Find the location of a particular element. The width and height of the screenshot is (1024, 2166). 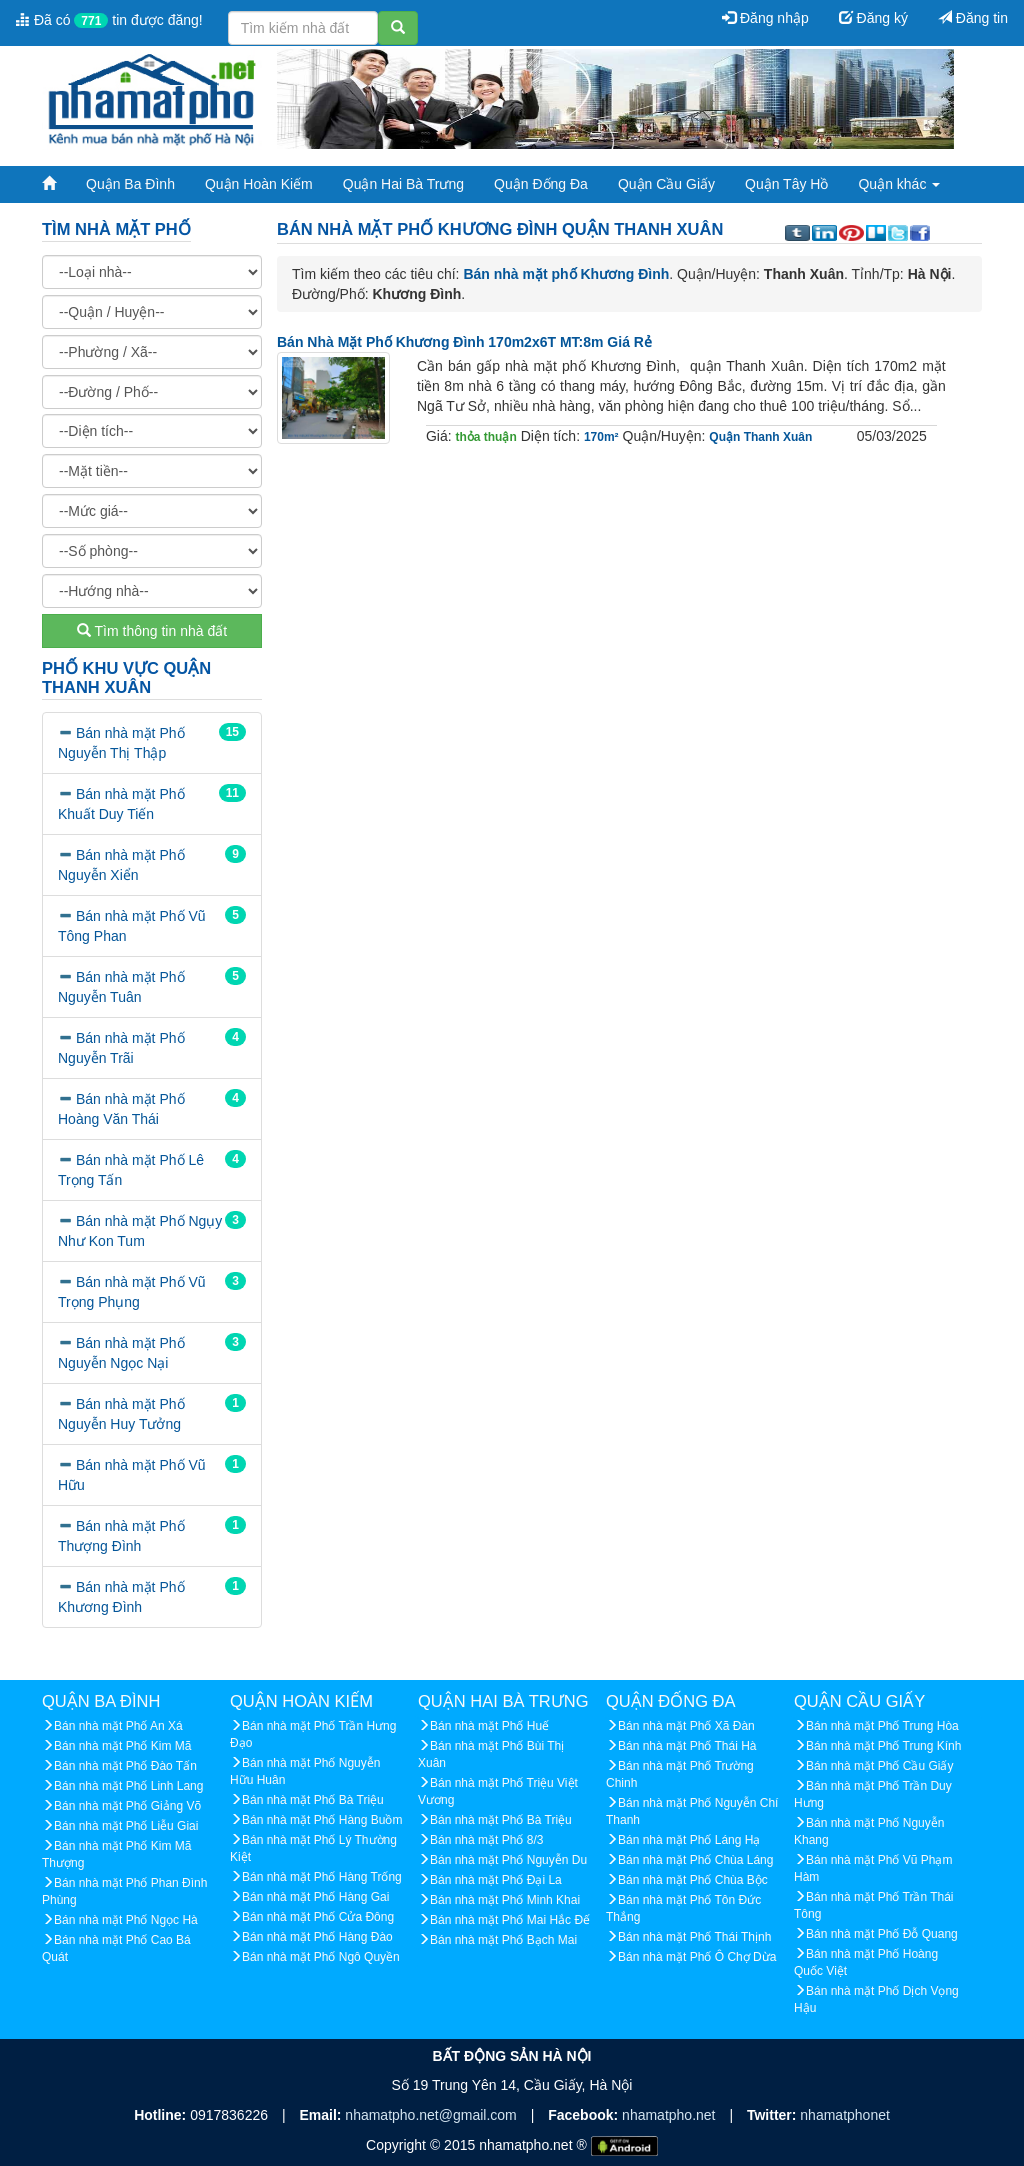

Bán nhà mặt Phố Hàng Đào is located at coordinates (317, 1937).